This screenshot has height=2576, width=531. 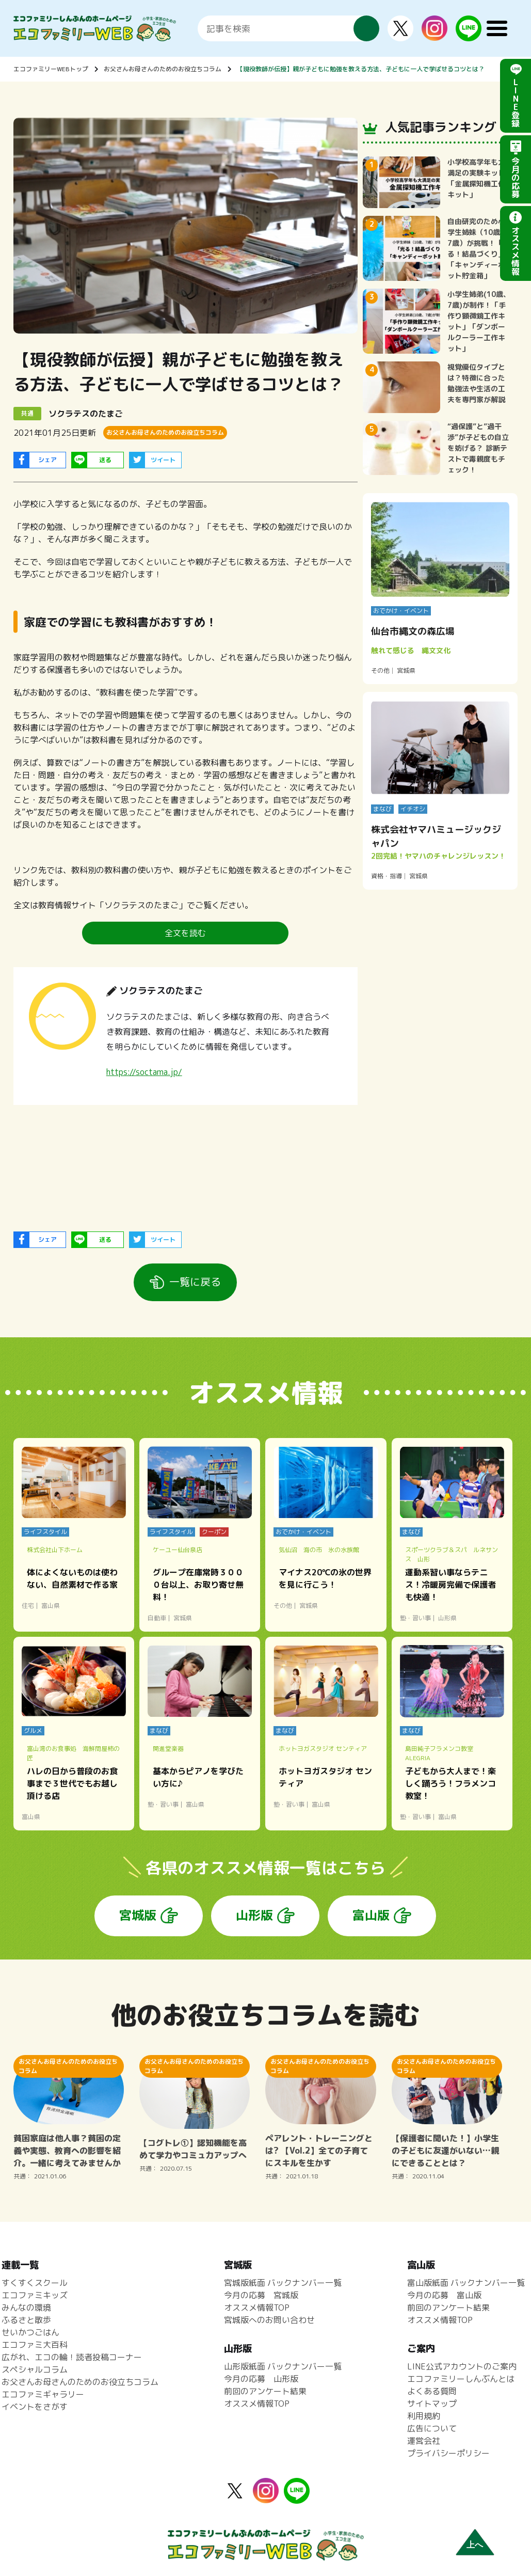 What do you see at coordinates (72, 2357) in the screenshot?
I see `広がれ、エコの輪！読者投稿コーナー` at bounding box center [72, 2357].